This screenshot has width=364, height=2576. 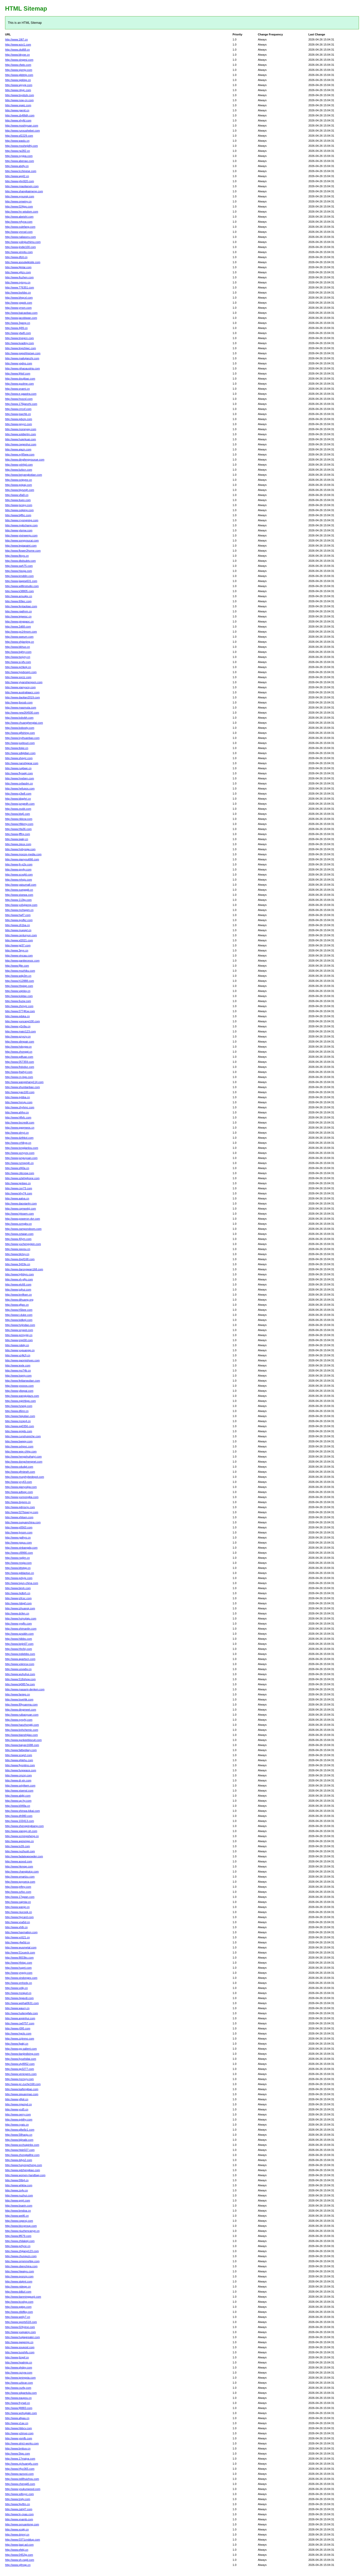 What do you see at coordinates (17, 2200) in the screenshot?
I see `http://www.gnjrt.com` at bounding box center [17, 2200].